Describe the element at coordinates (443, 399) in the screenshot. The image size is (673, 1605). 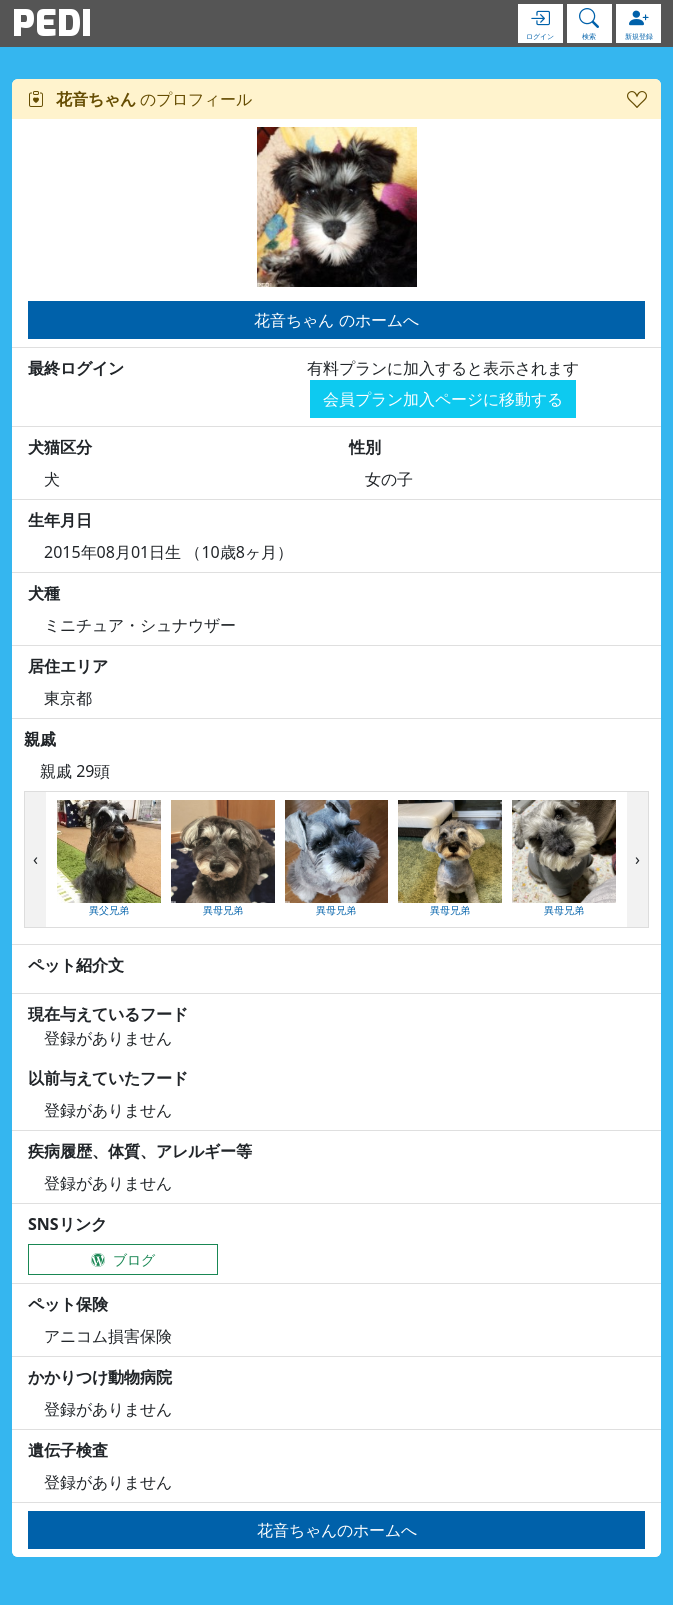
I see `会員プラン加入ページに移動する` at that location.